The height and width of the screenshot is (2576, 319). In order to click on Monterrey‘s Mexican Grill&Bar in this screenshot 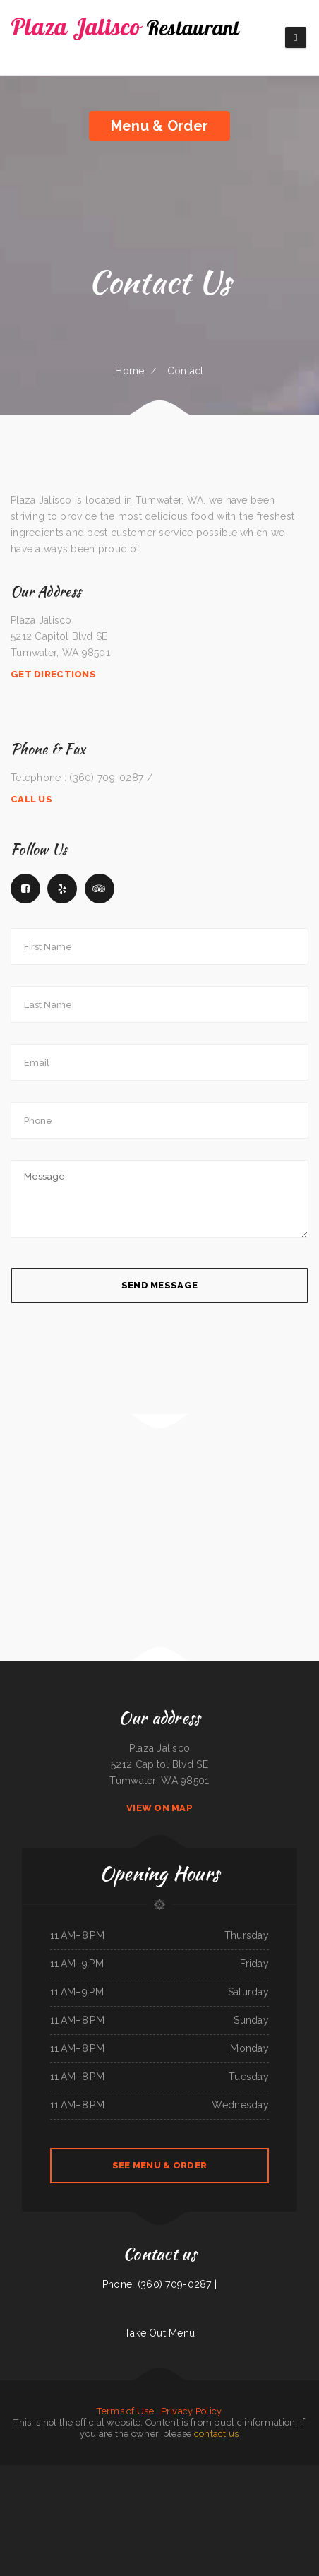, I will do `click(37, 2473)`.